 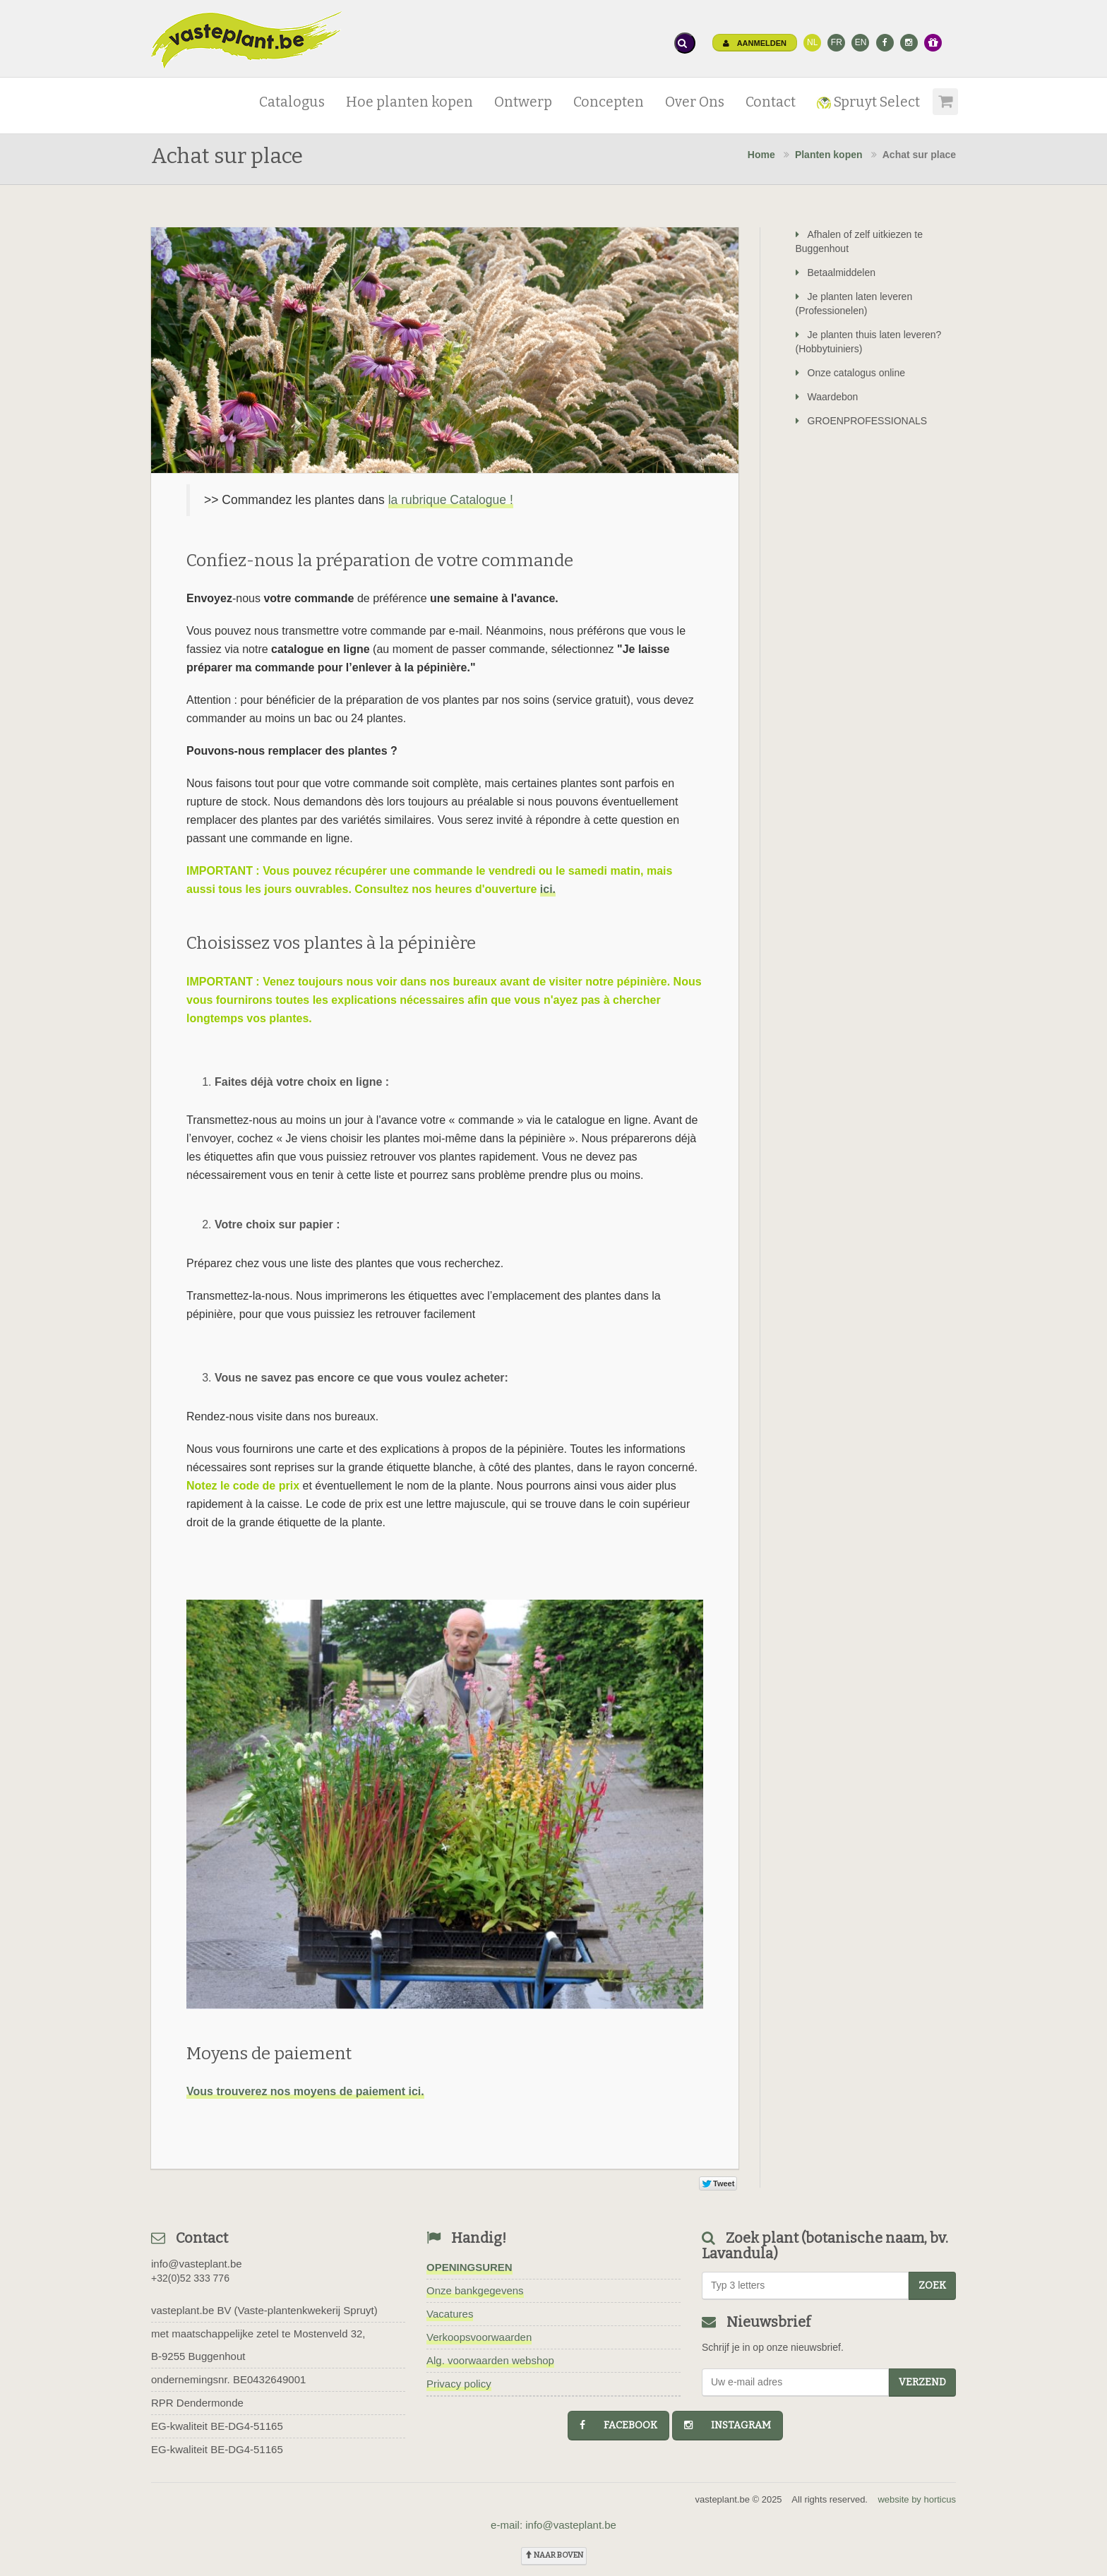 I want to click on zoek, so click(x=932, y=2286).